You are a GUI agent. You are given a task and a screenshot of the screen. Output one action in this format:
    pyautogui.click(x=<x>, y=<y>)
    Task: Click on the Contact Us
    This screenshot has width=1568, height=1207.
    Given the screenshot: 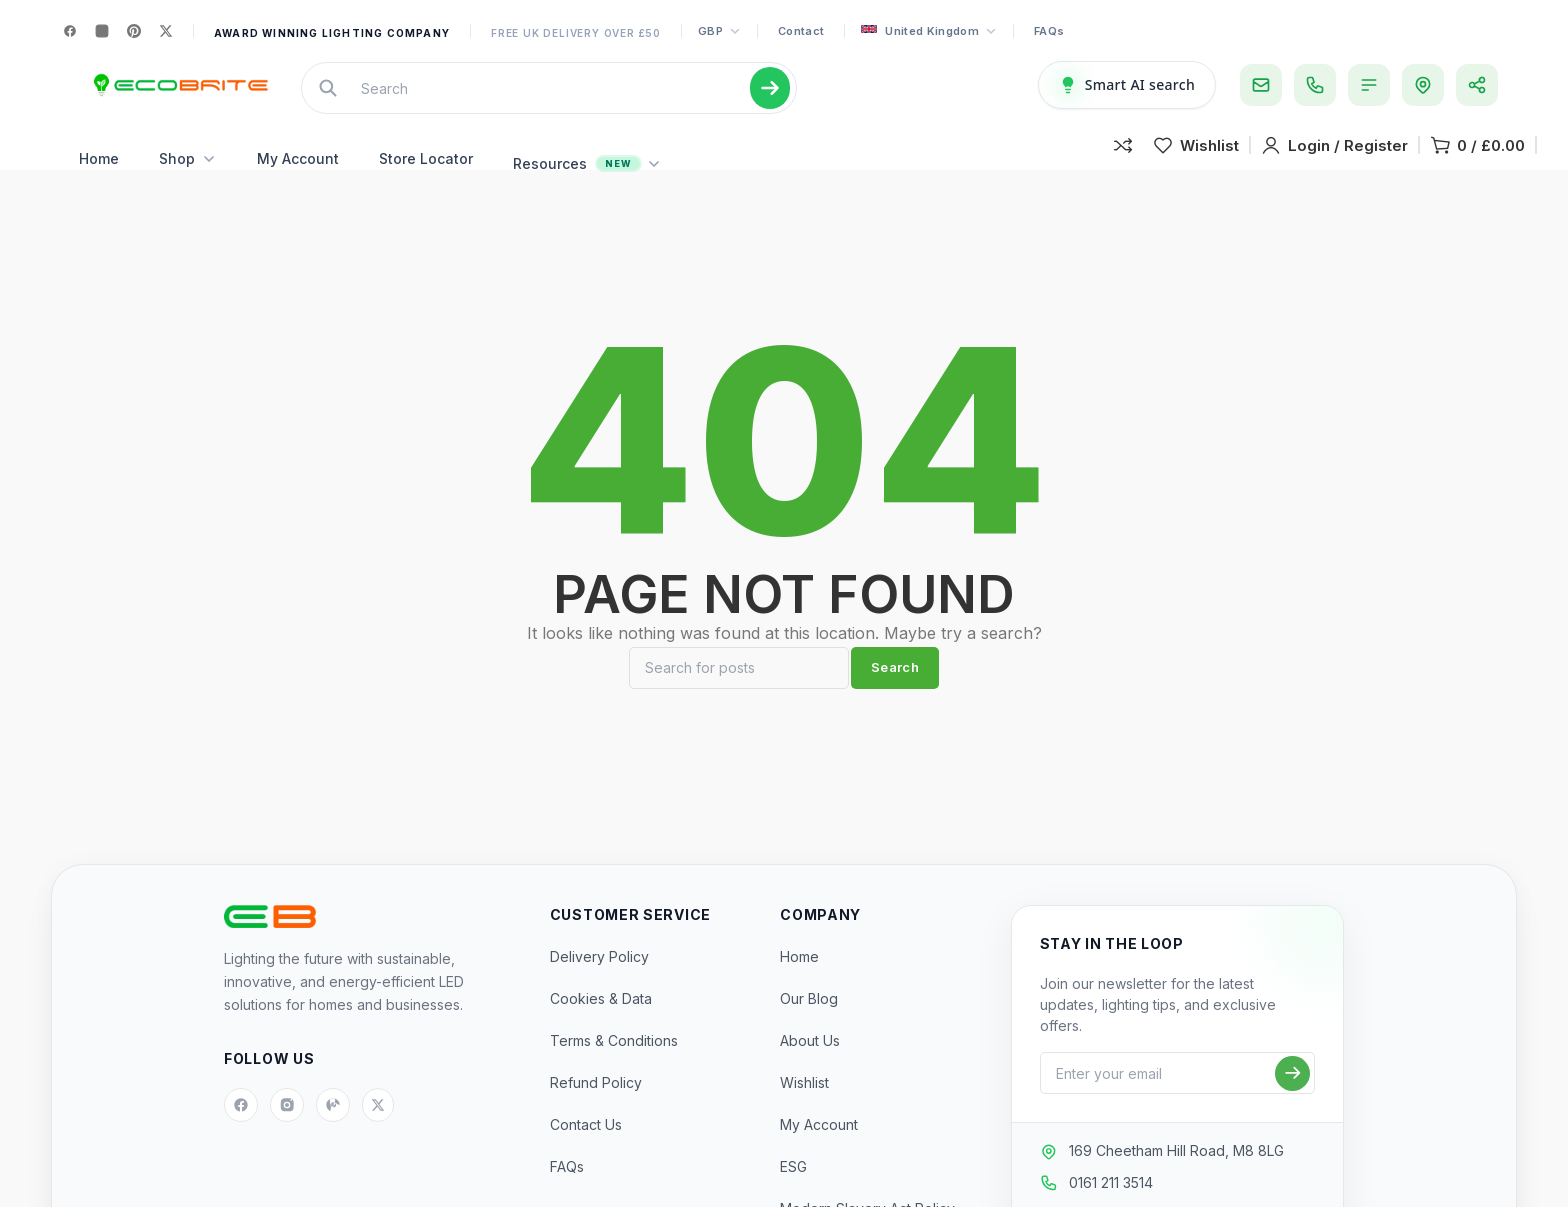 What is the action you would take?
    pyautogui.click(x=586, y=1154)
    